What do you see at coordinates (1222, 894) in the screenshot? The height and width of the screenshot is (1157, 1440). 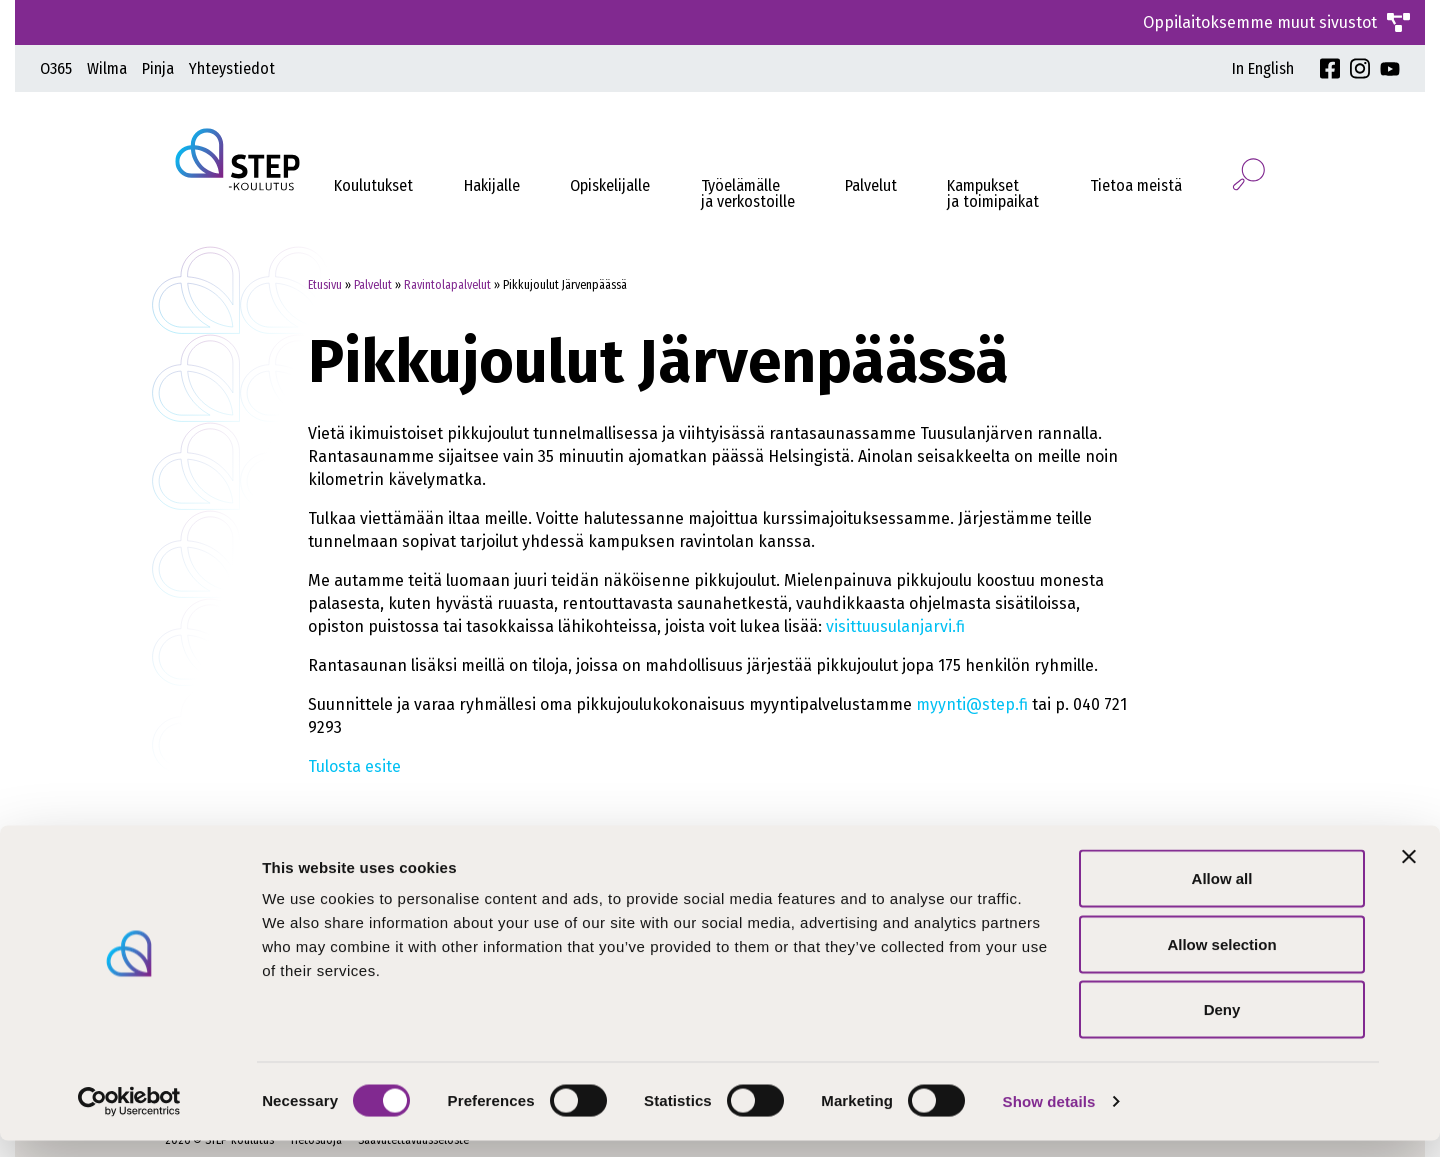 I see `Allow all` at bounding box center [1222, 894].